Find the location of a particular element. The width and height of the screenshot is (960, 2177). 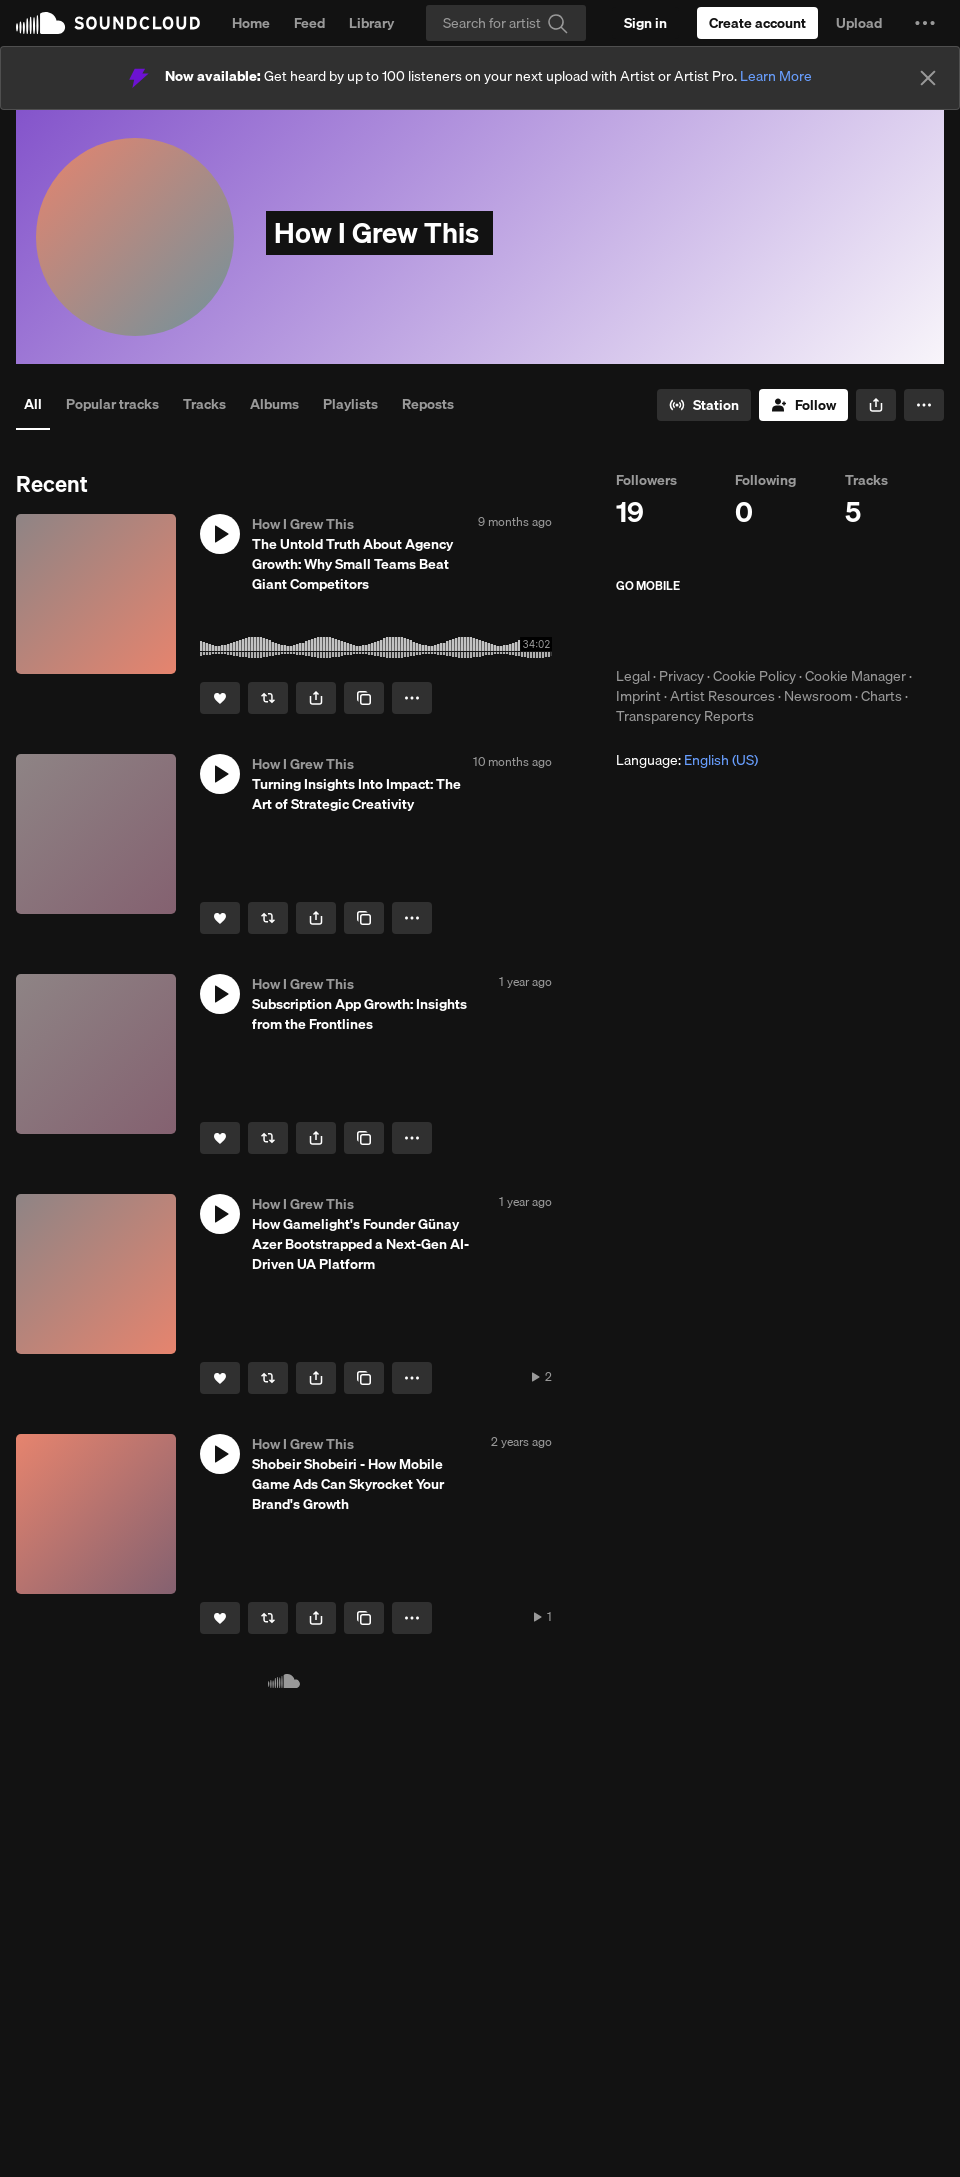

[Copy Link] is located at coordinates (364, 698).